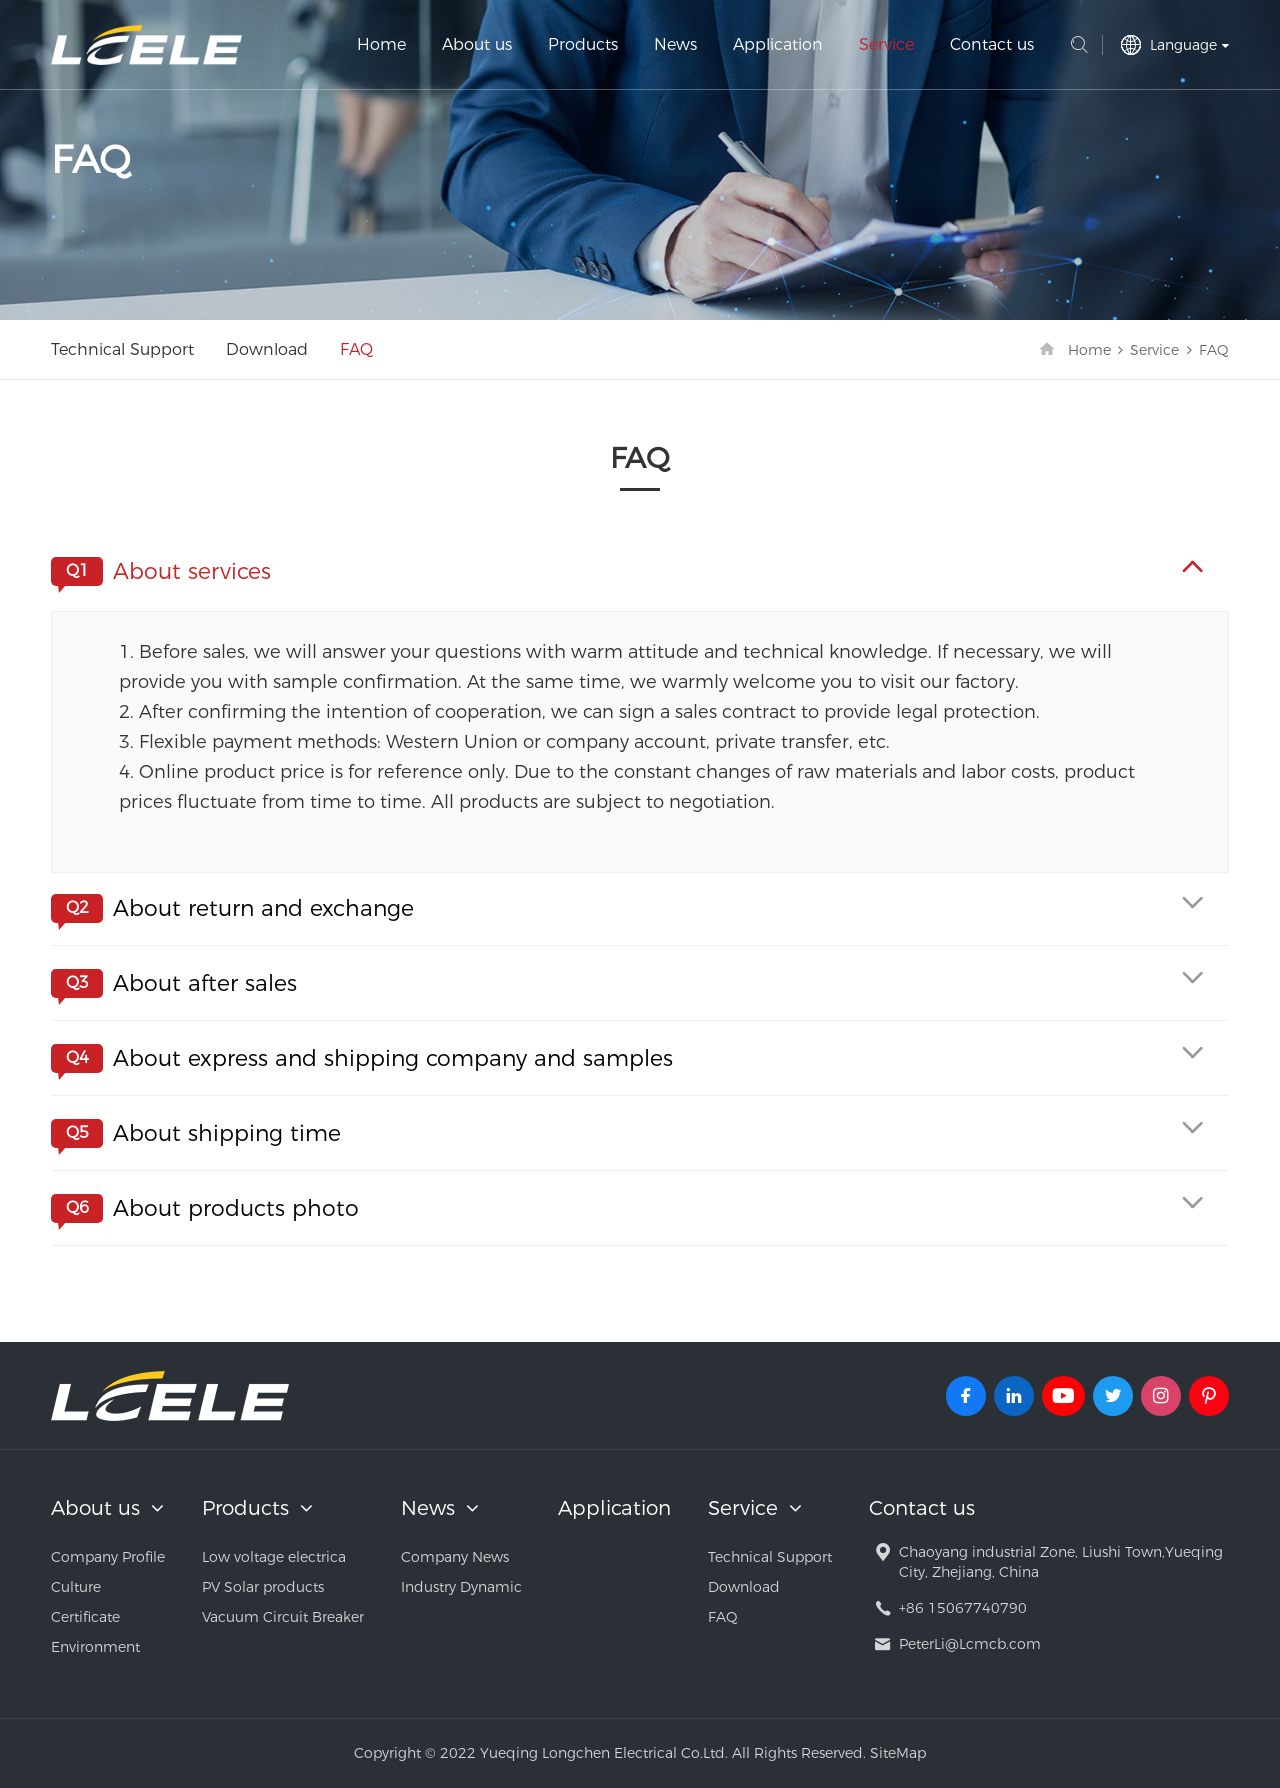  Describe the element at coordinates (274, 1557) in the screenshot. I see `Low voltage electrica` at that location.